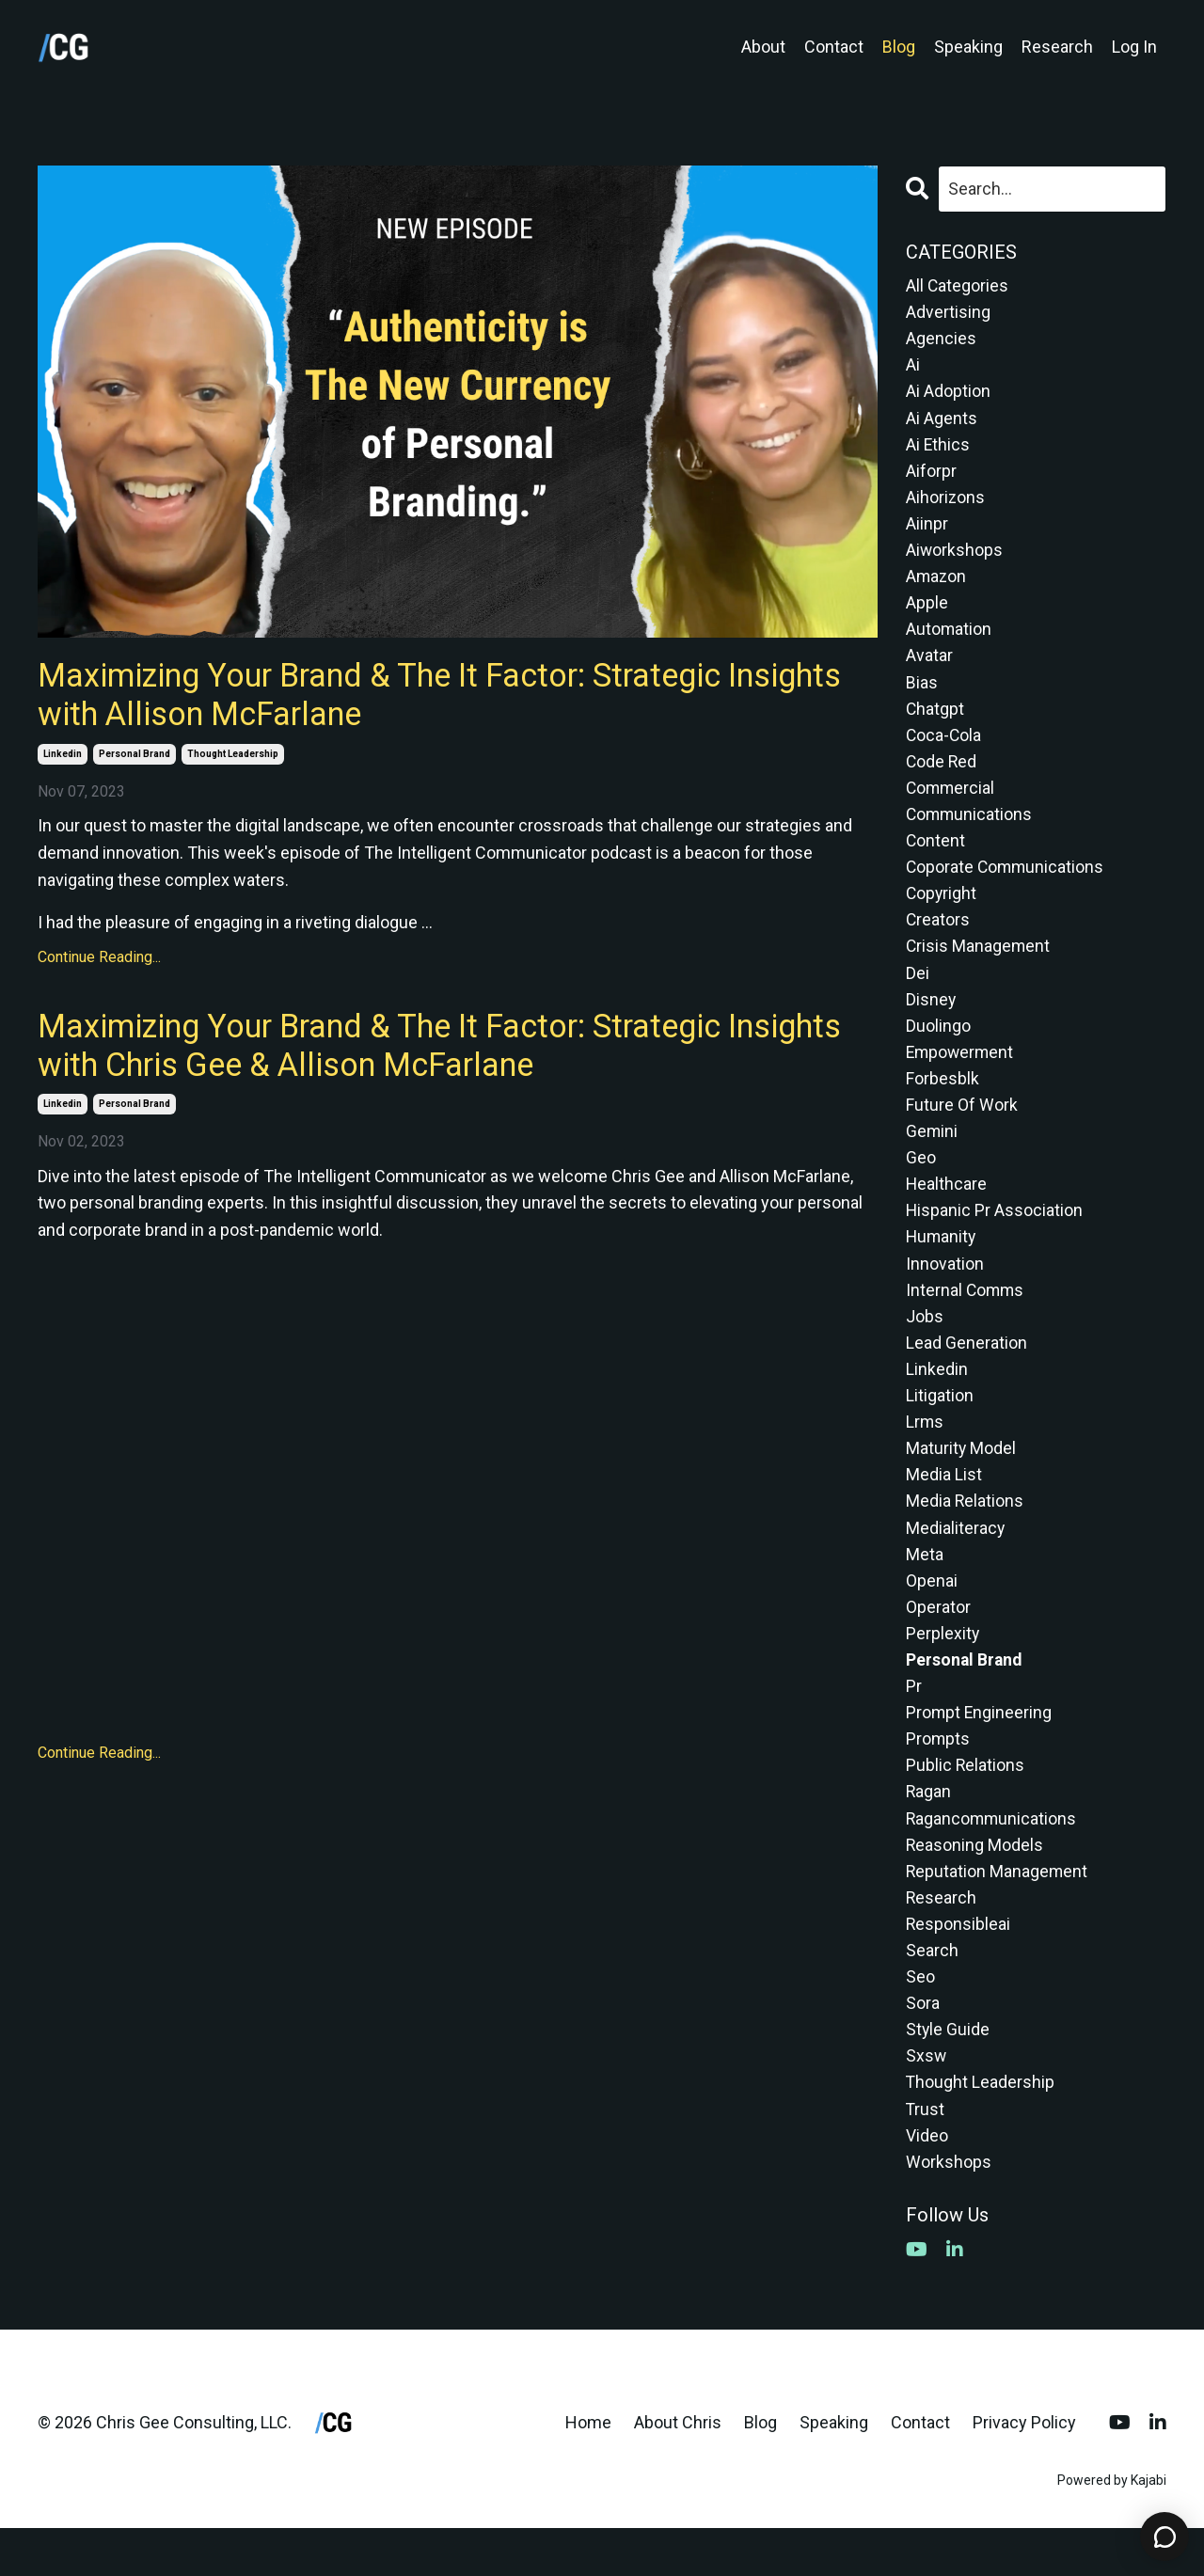  I want to click on linkedin, so click(62, 757).